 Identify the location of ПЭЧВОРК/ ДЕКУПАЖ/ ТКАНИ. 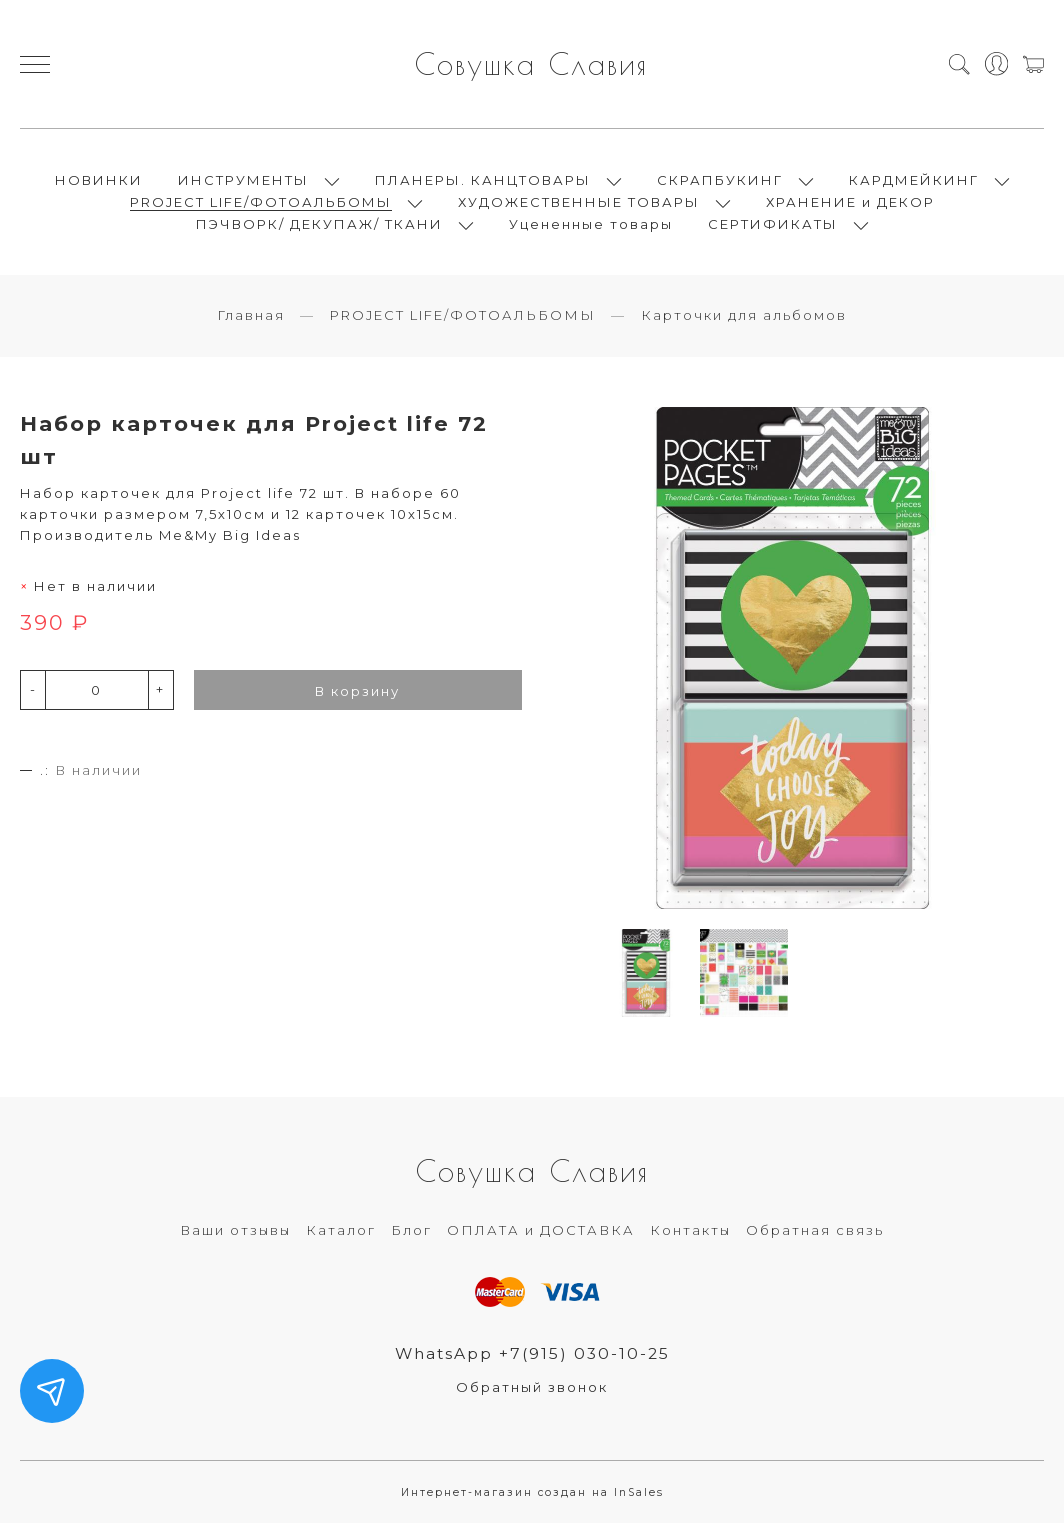
(319, 224).